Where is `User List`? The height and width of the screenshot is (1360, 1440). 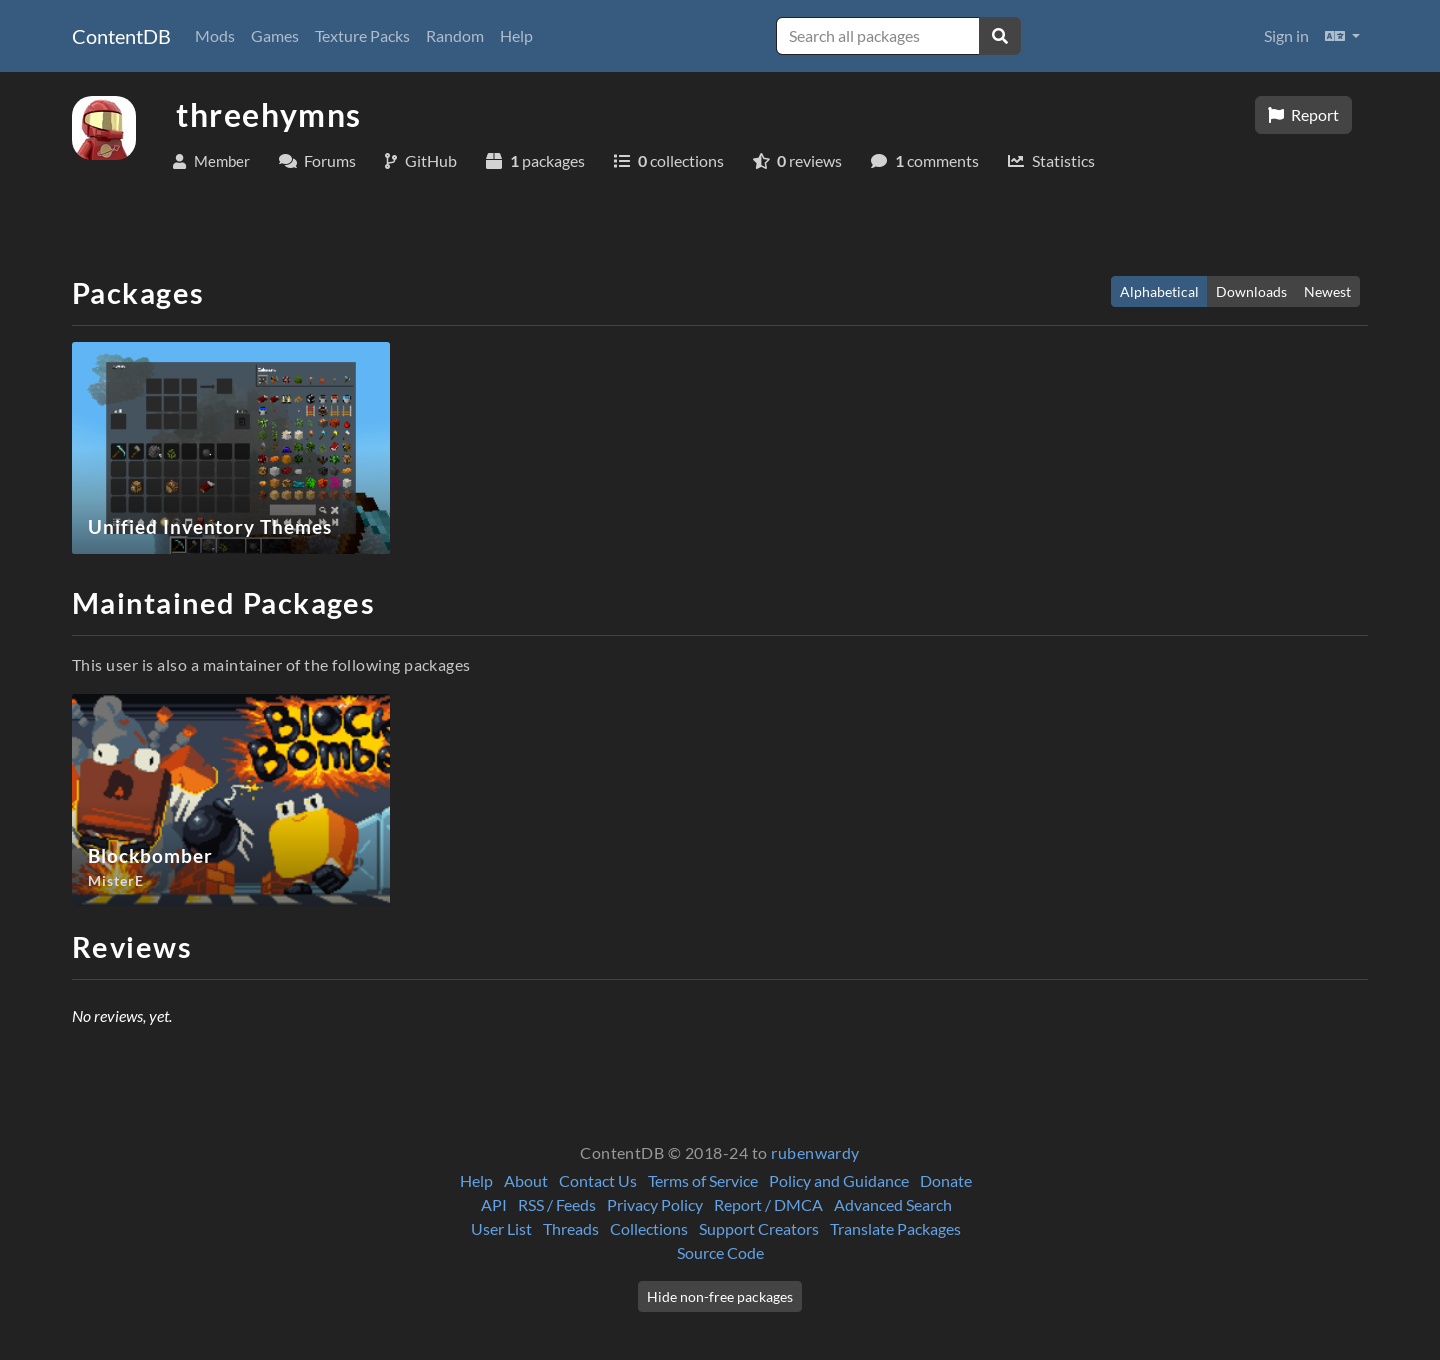 User List is located at coordinates (501, 1228).